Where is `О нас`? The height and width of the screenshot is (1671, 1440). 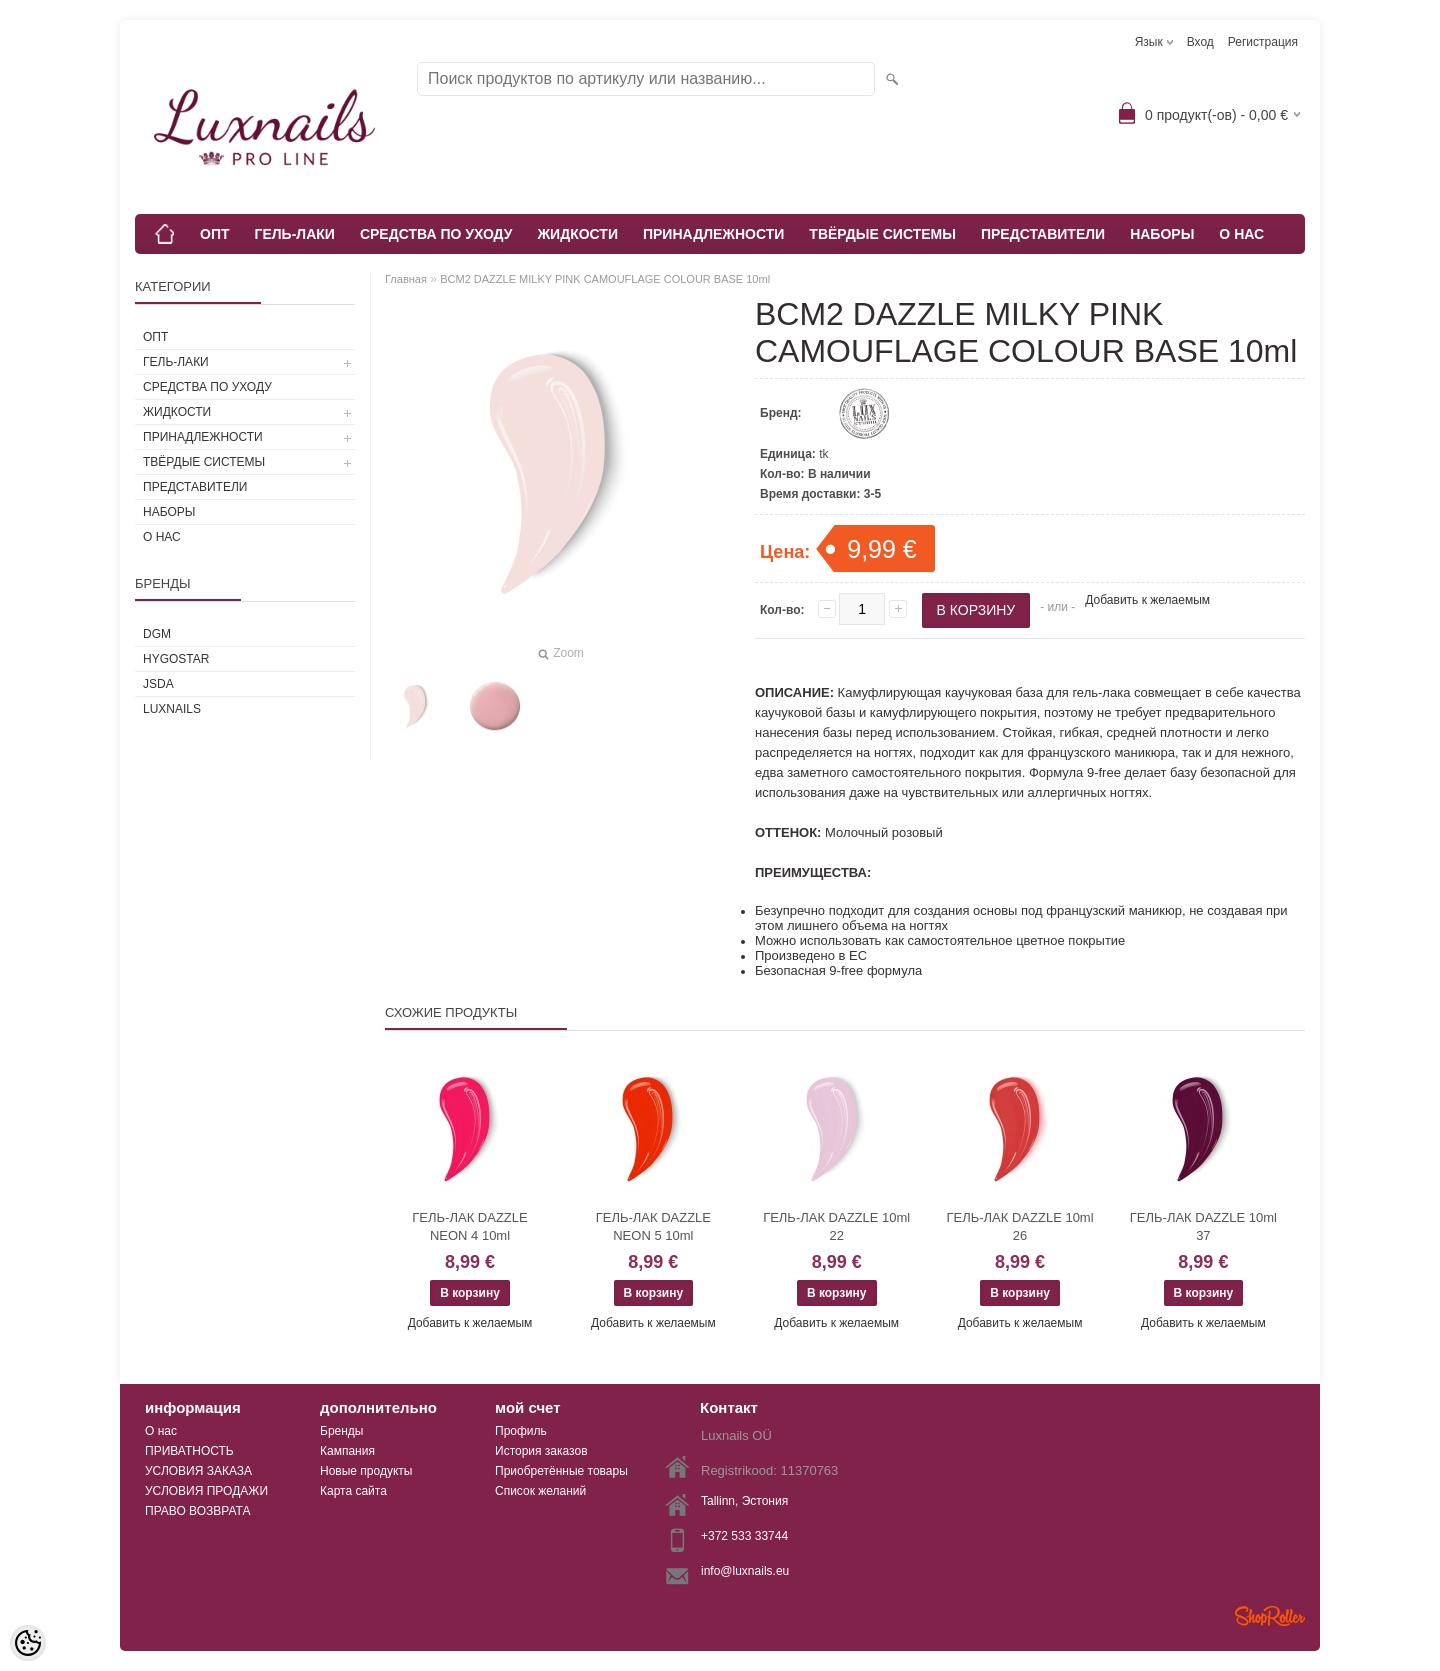 О нас is located at coordinates (161, 1431).